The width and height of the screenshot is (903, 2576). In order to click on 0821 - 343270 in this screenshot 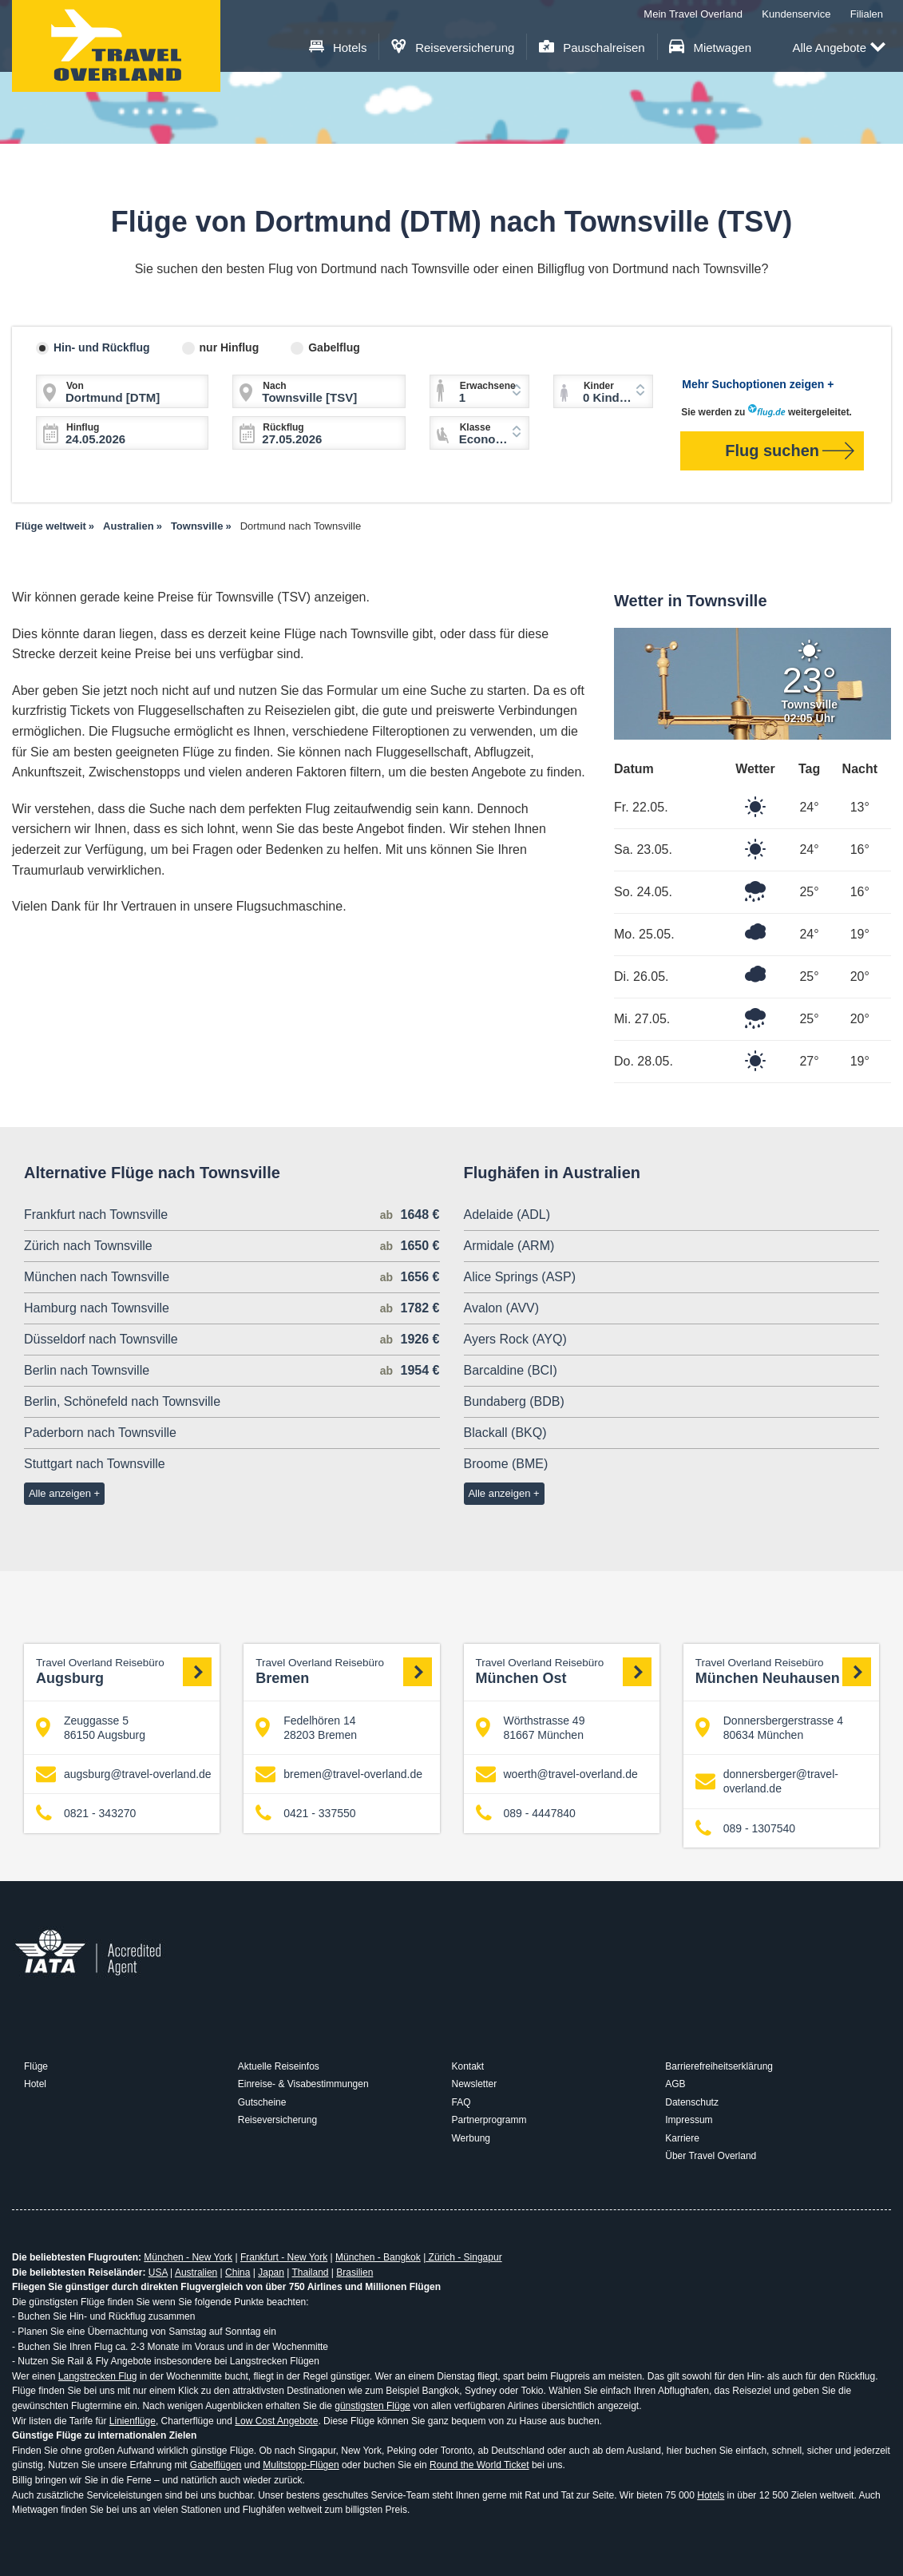, I will do `click(86, 1813)`.